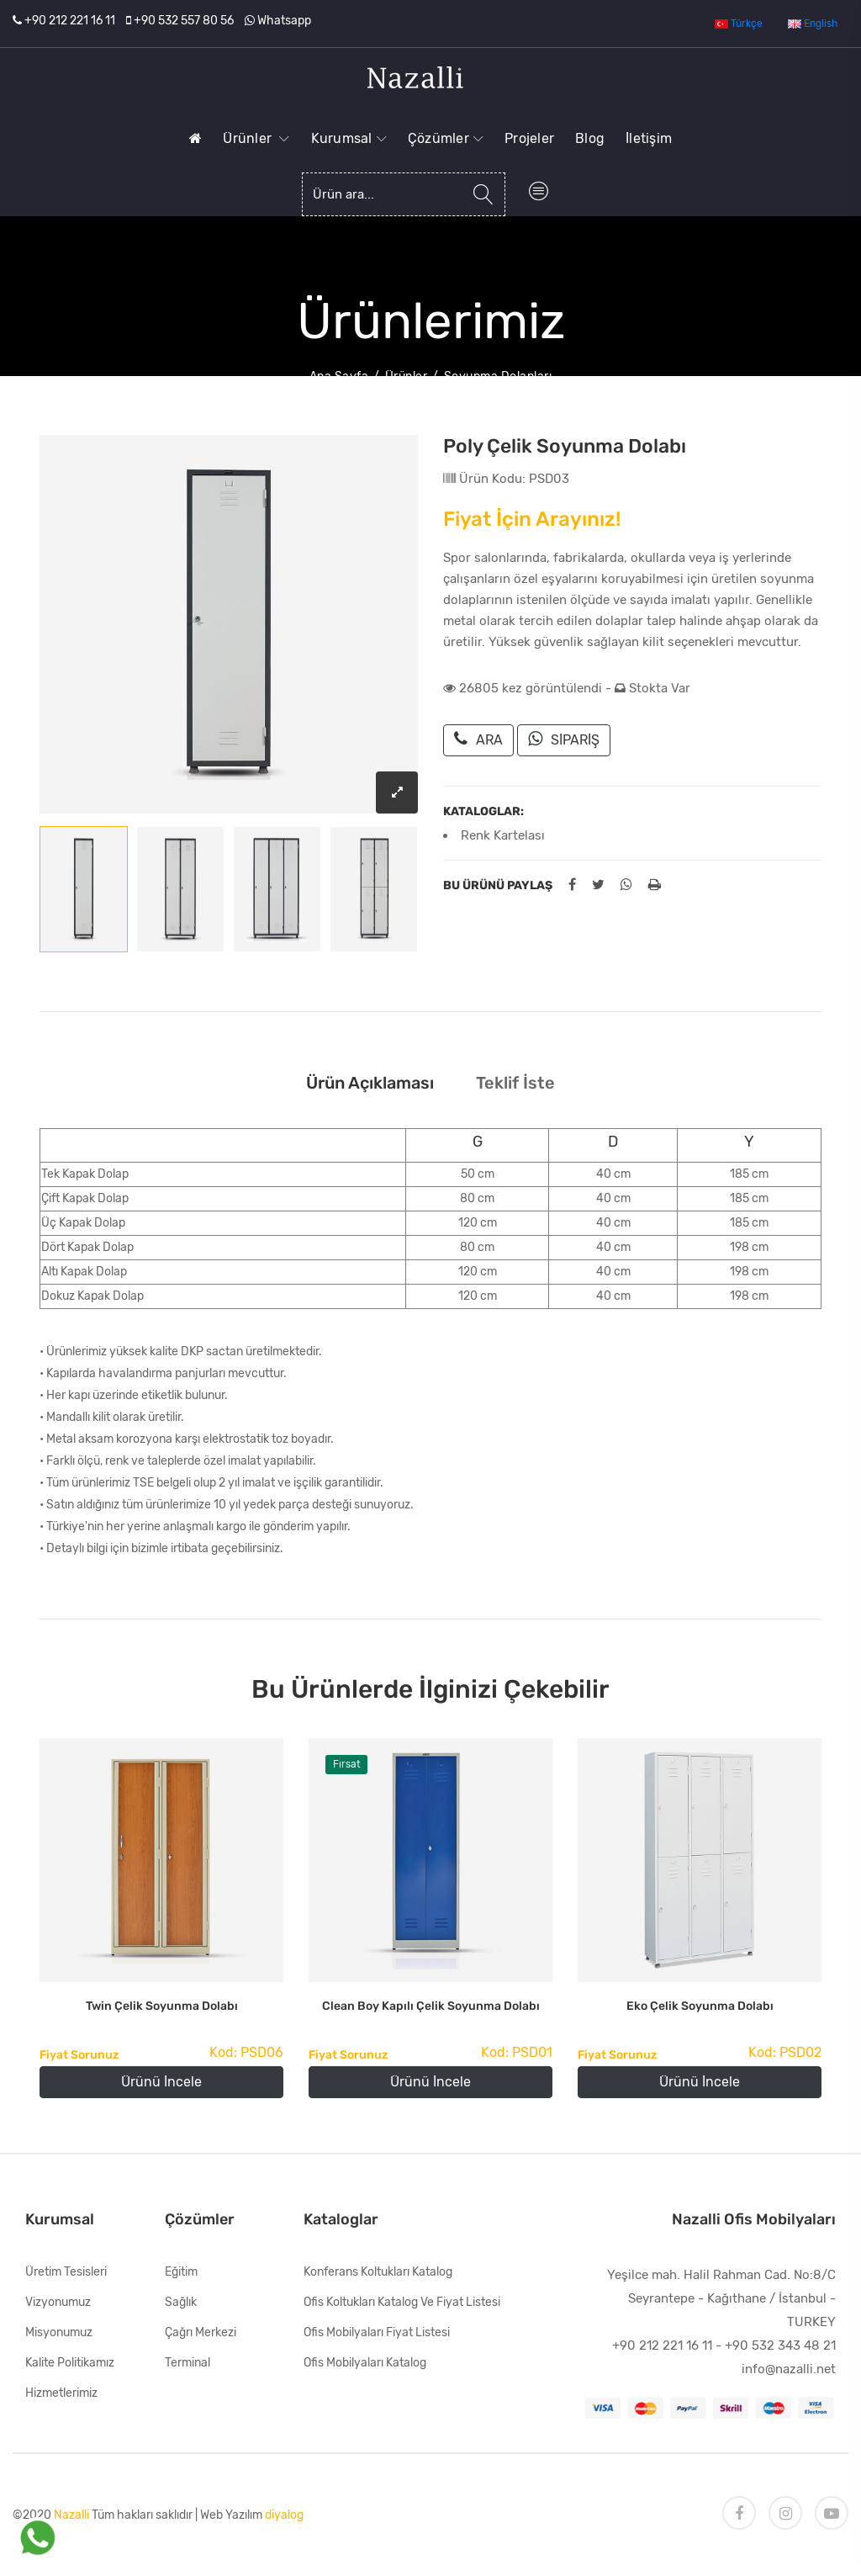 This screenshot has width=861, height=2576. I want to click on info@nazalli.net, so click(789, 2369).